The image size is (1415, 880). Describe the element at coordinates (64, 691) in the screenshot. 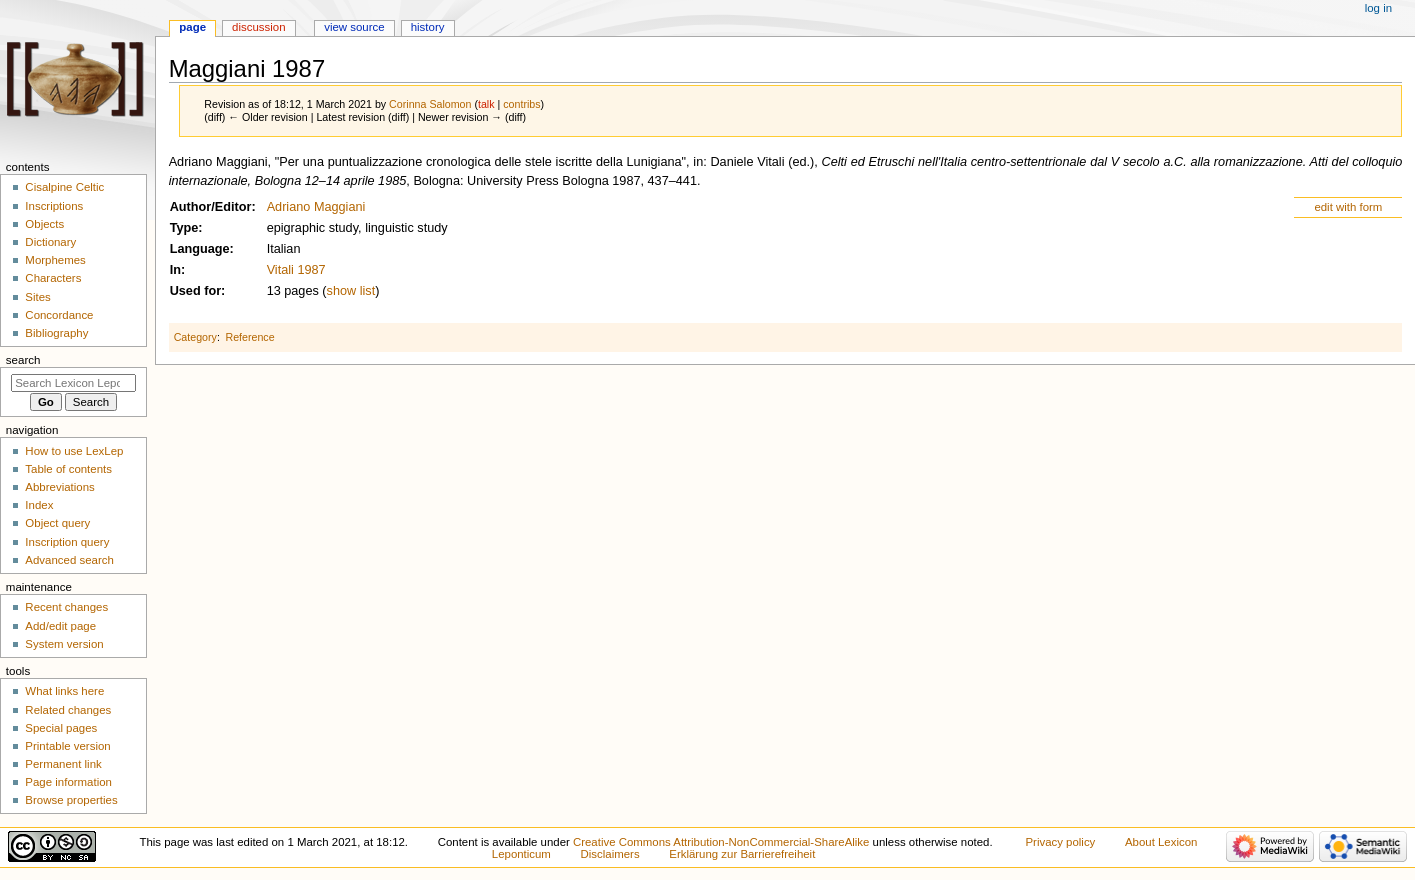

I see `What links here` at that location.